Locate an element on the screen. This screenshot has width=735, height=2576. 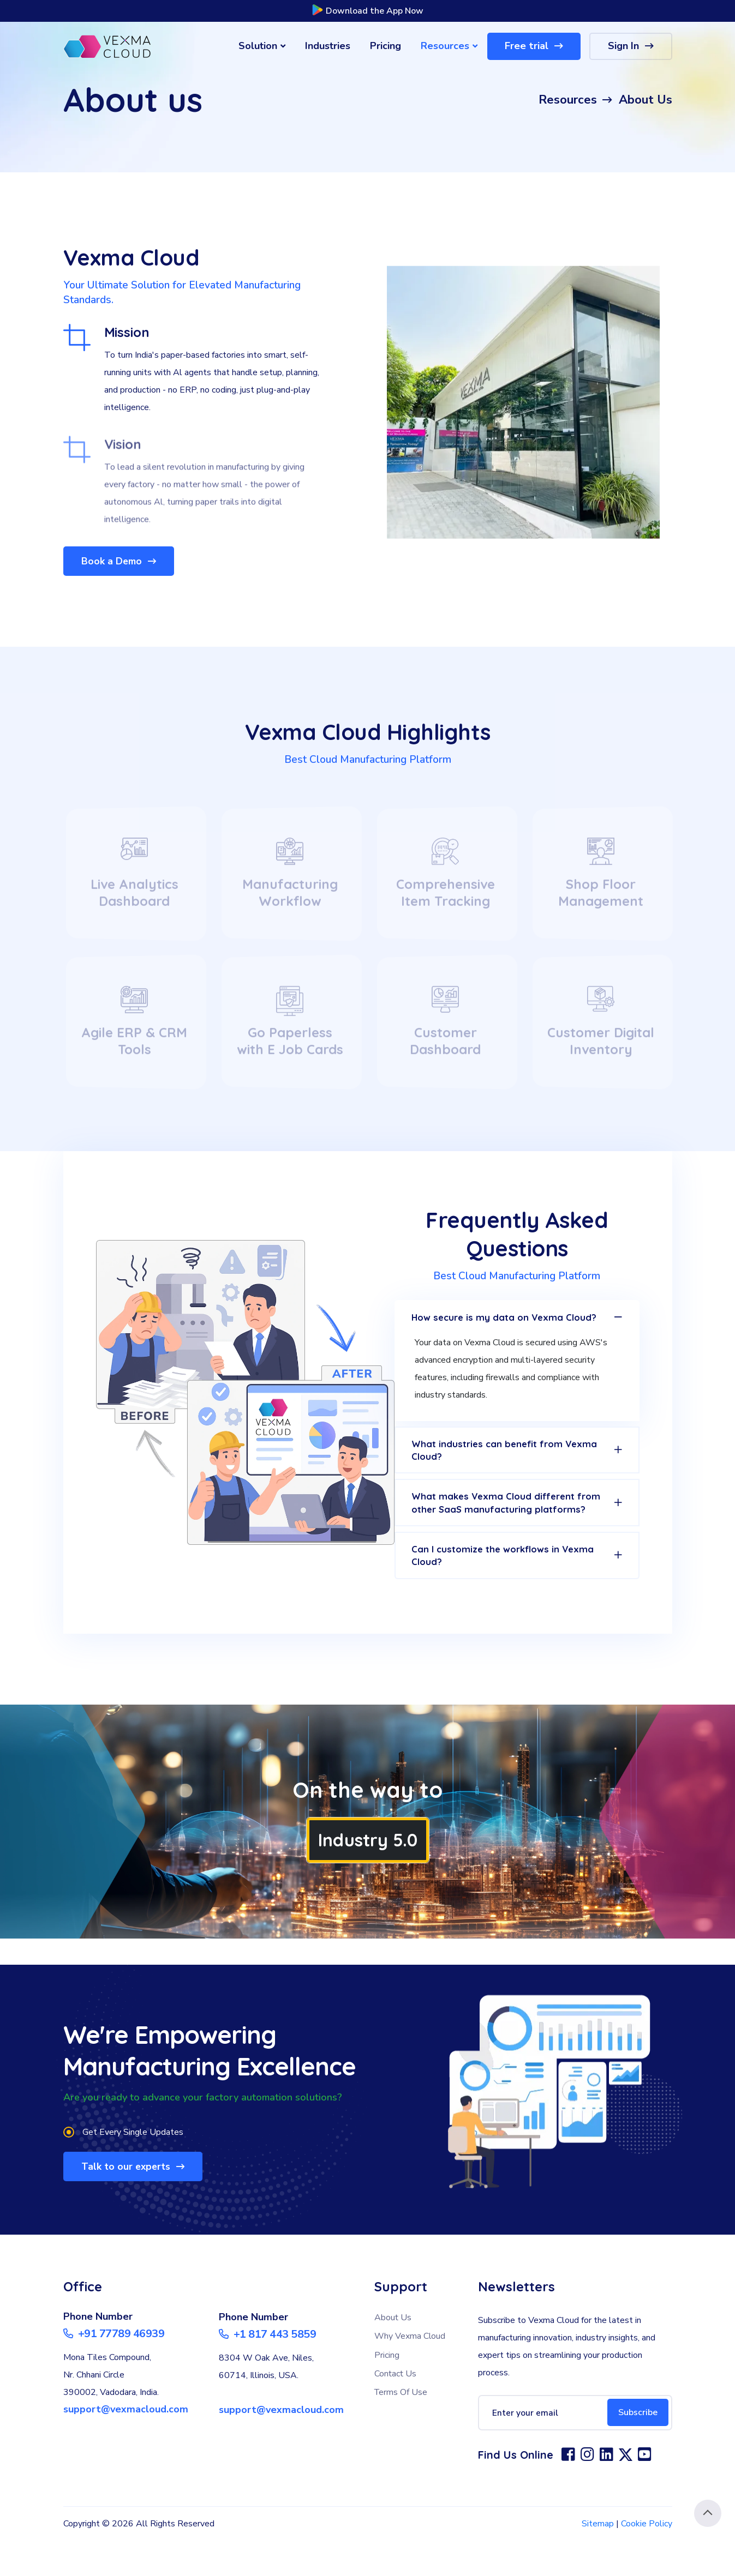
+1 817 443 5859 is located at coordinates (267, 2369).